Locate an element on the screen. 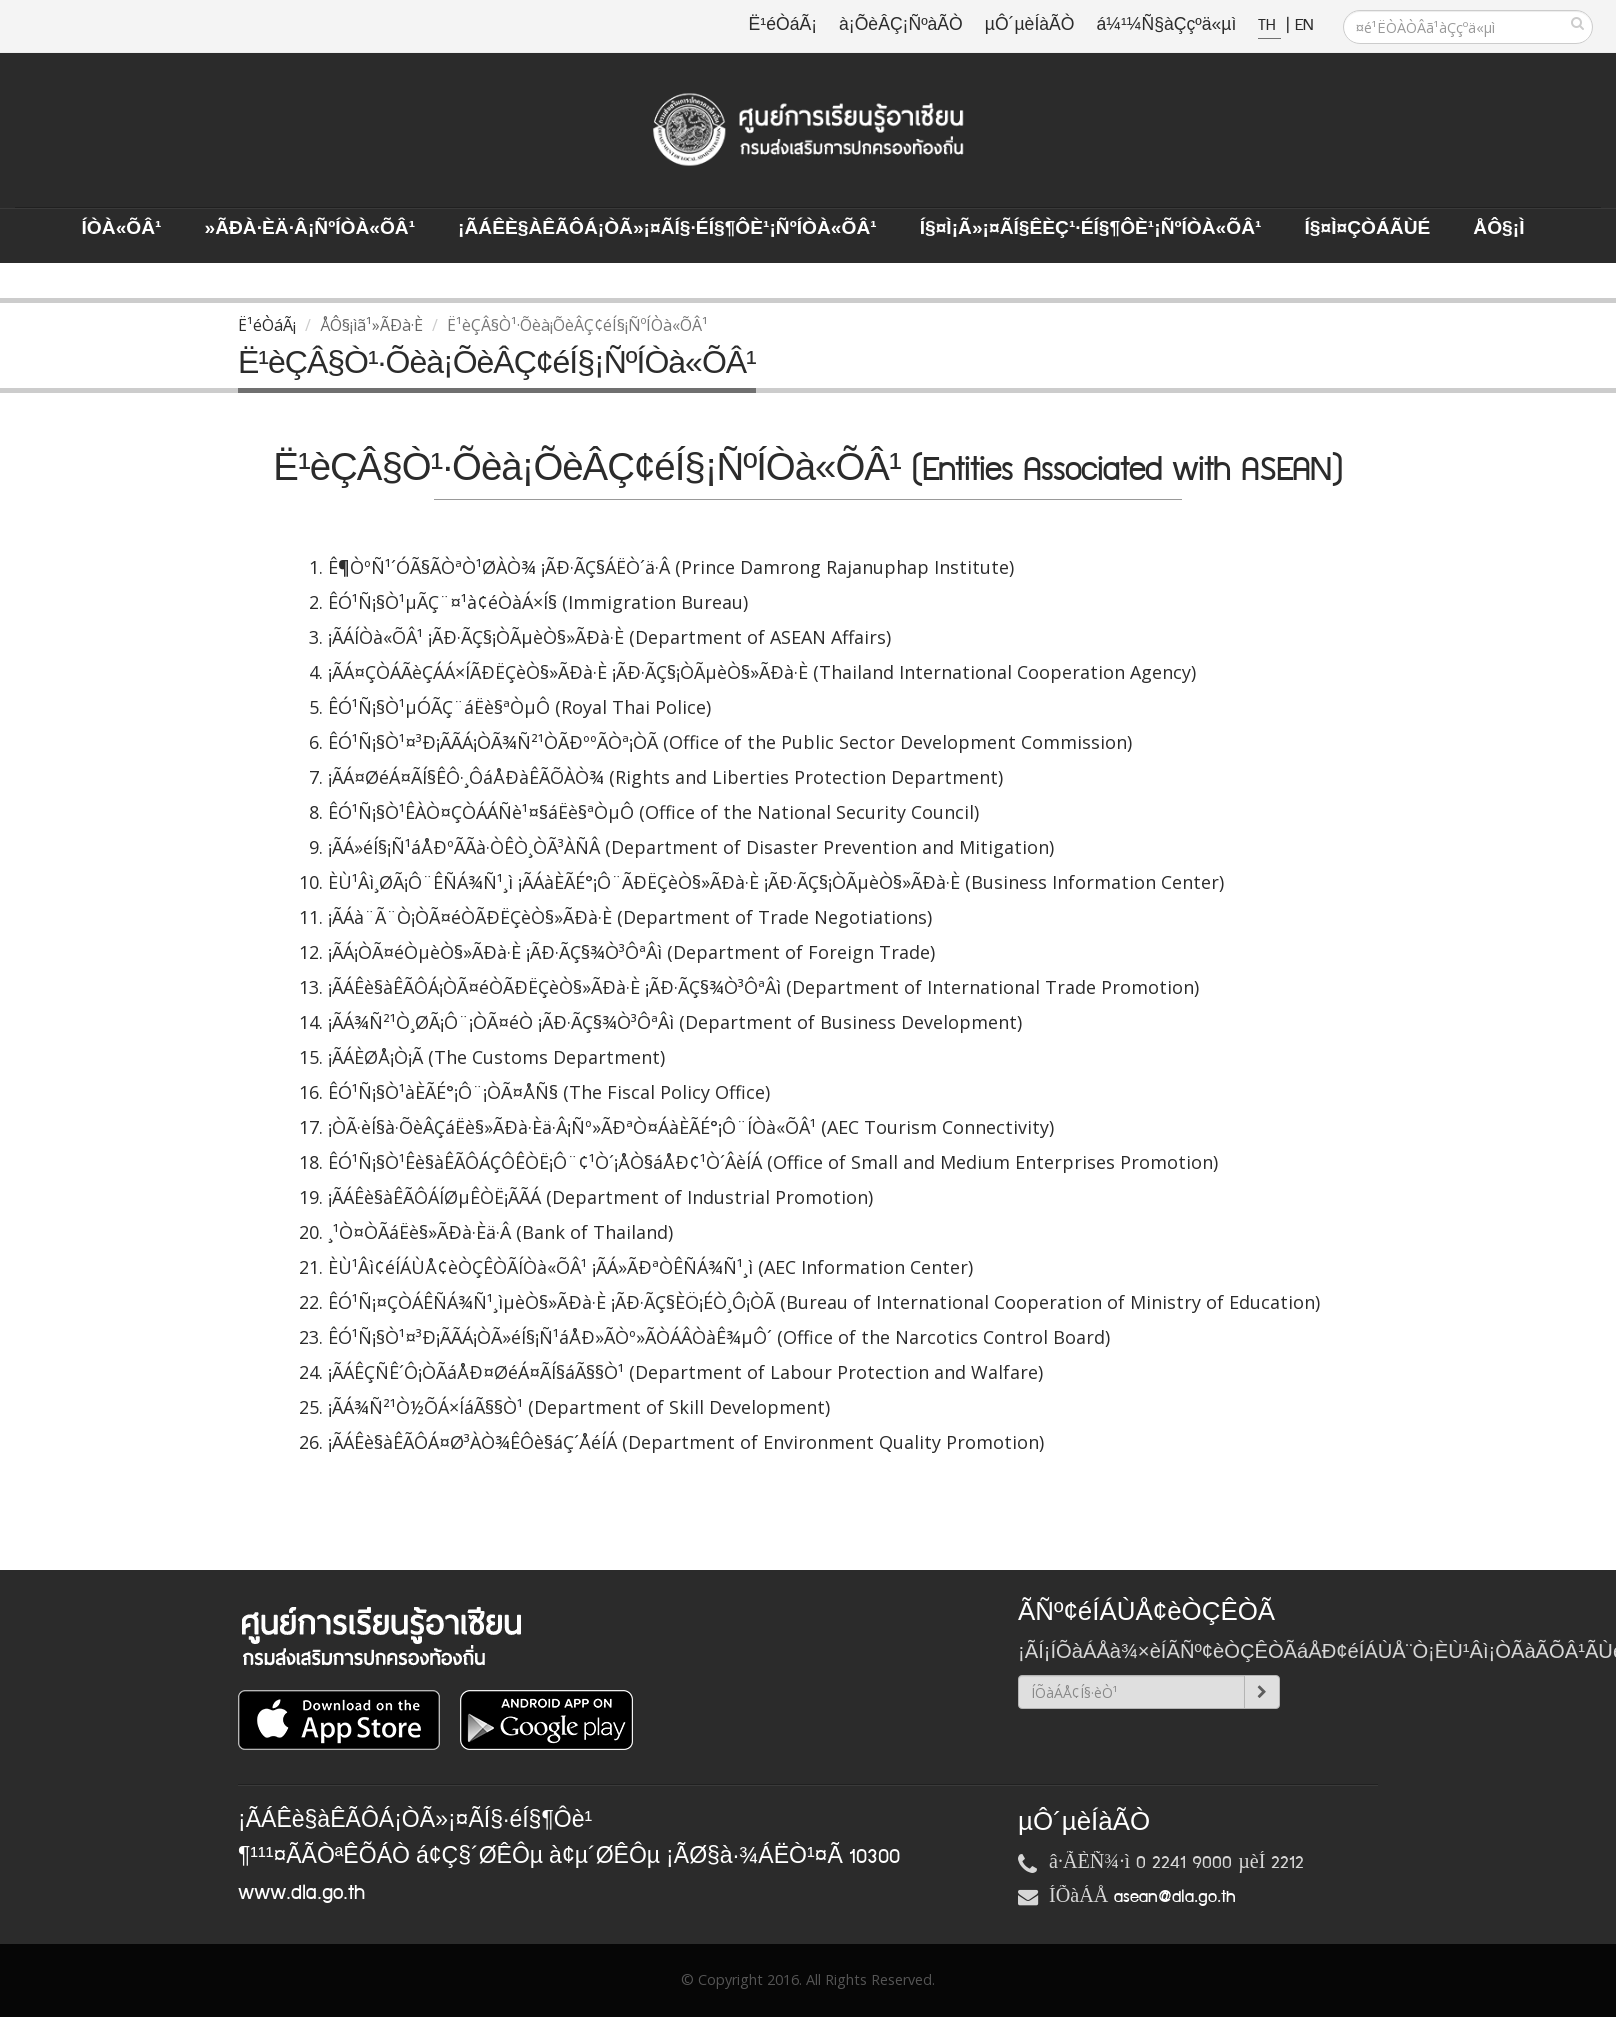 This screenshot has width=1616, height=2017. ¡ÃÁÍÒà«ÕÂ¹ ¡ÃÐ·ÃÇ§¡ÒÃµèÒ§»ÃÐà·È (Department of ASEAN Affairs) is located at coordinates (609, 637).